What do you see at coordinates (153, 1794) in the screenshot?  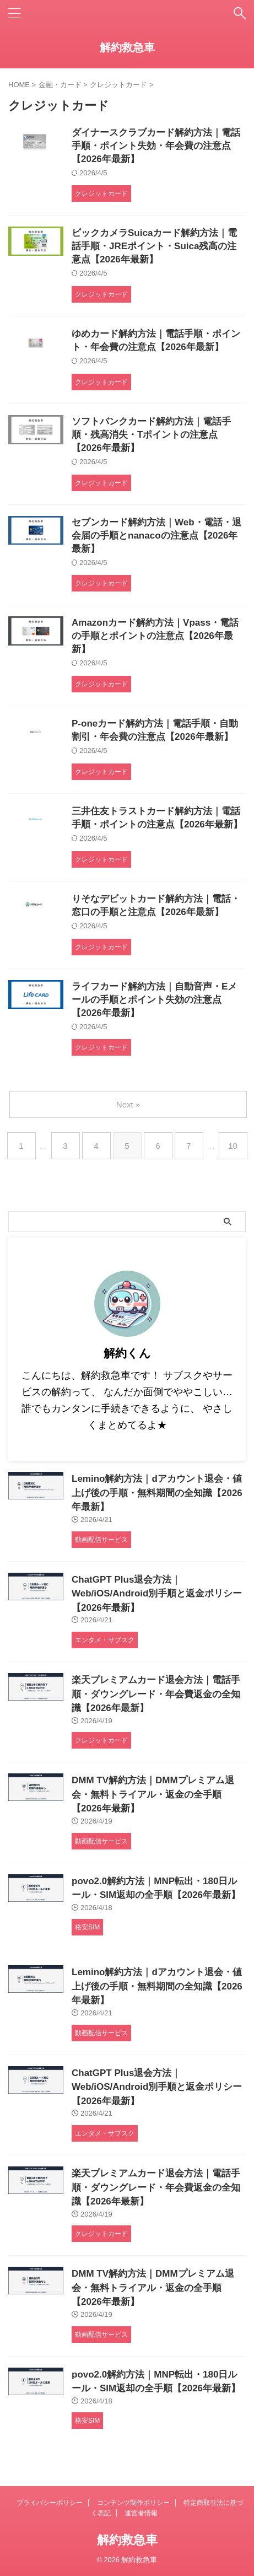 I see `DMM TV解約方法｜DMMプレミアム退会・無料トライアル・返金の全手順【2026年最新】` at bounding box center [153, 1794].